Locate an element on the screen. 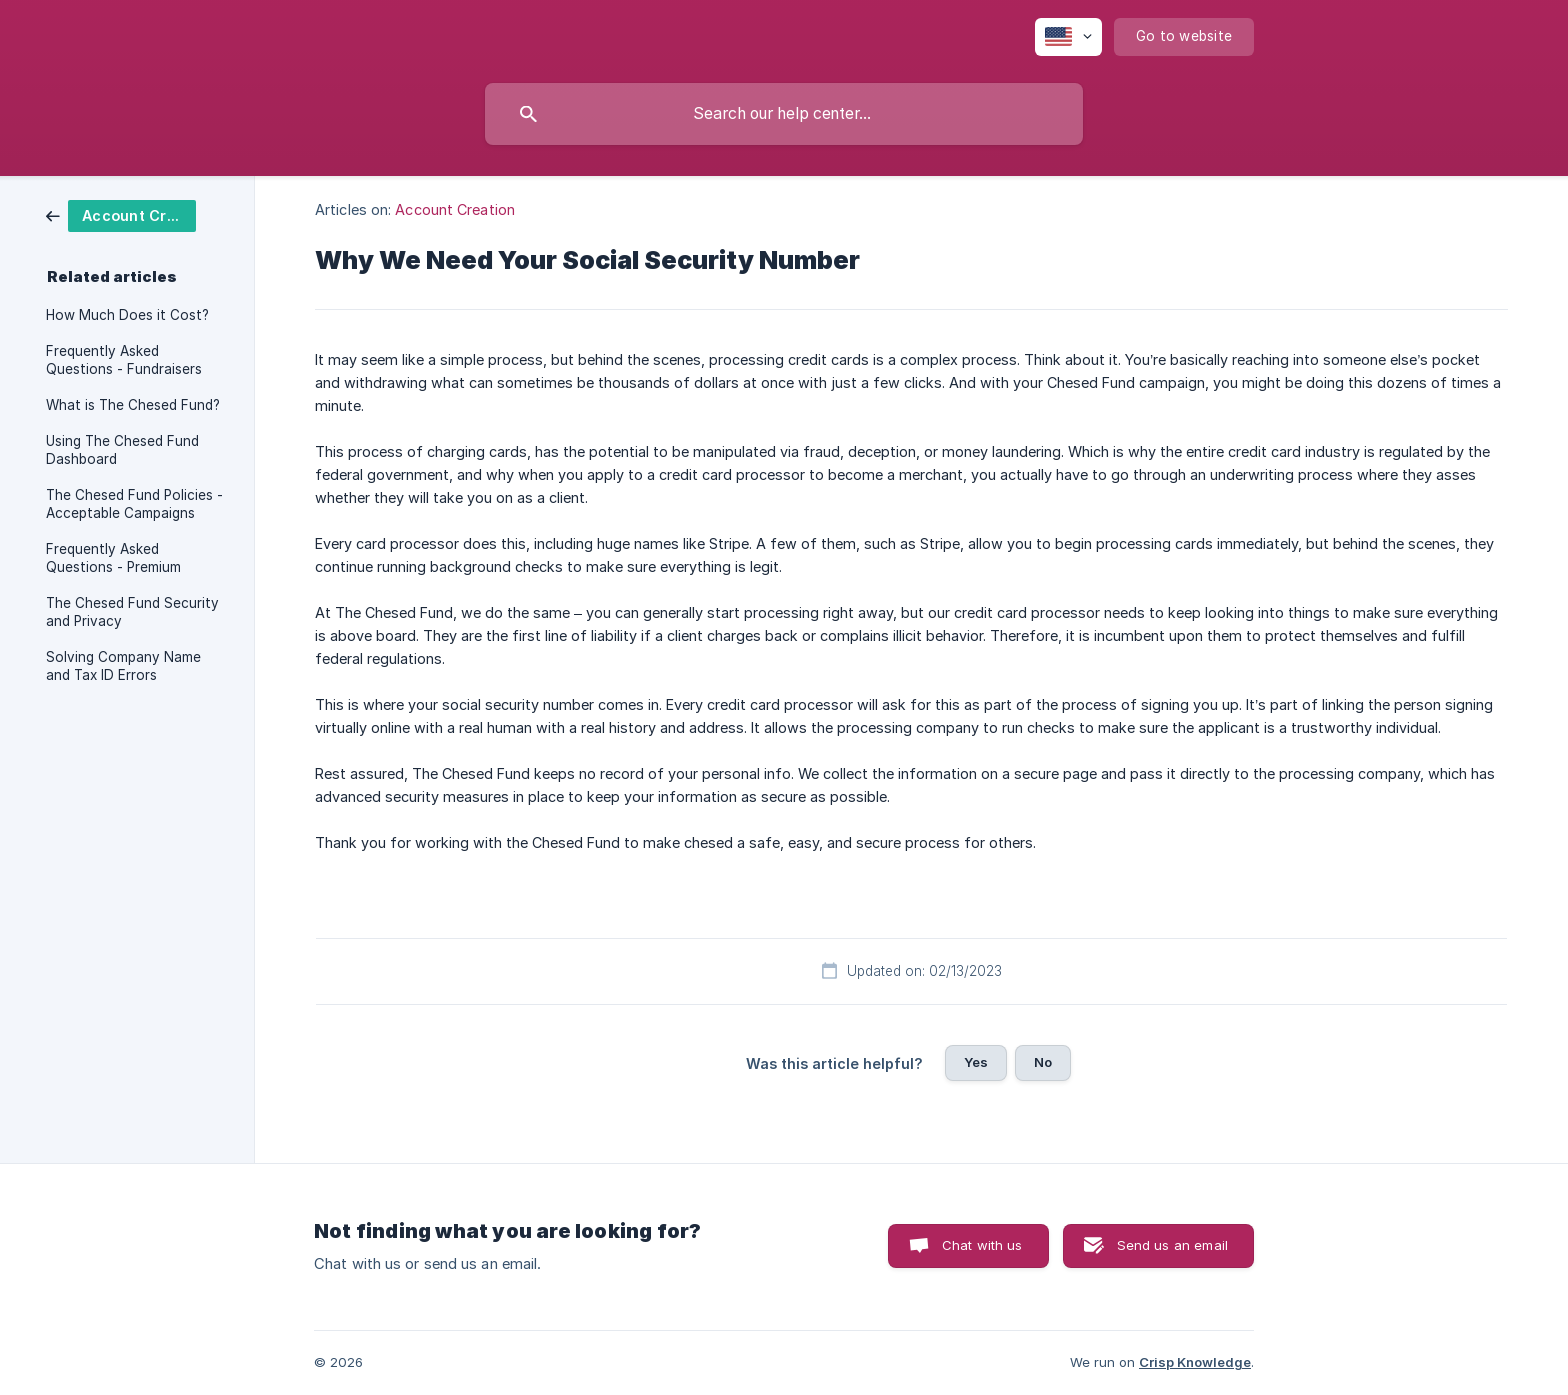 The height and width of the screenshot is (1395, 1568). [link] is located at coordinates (121, 214).